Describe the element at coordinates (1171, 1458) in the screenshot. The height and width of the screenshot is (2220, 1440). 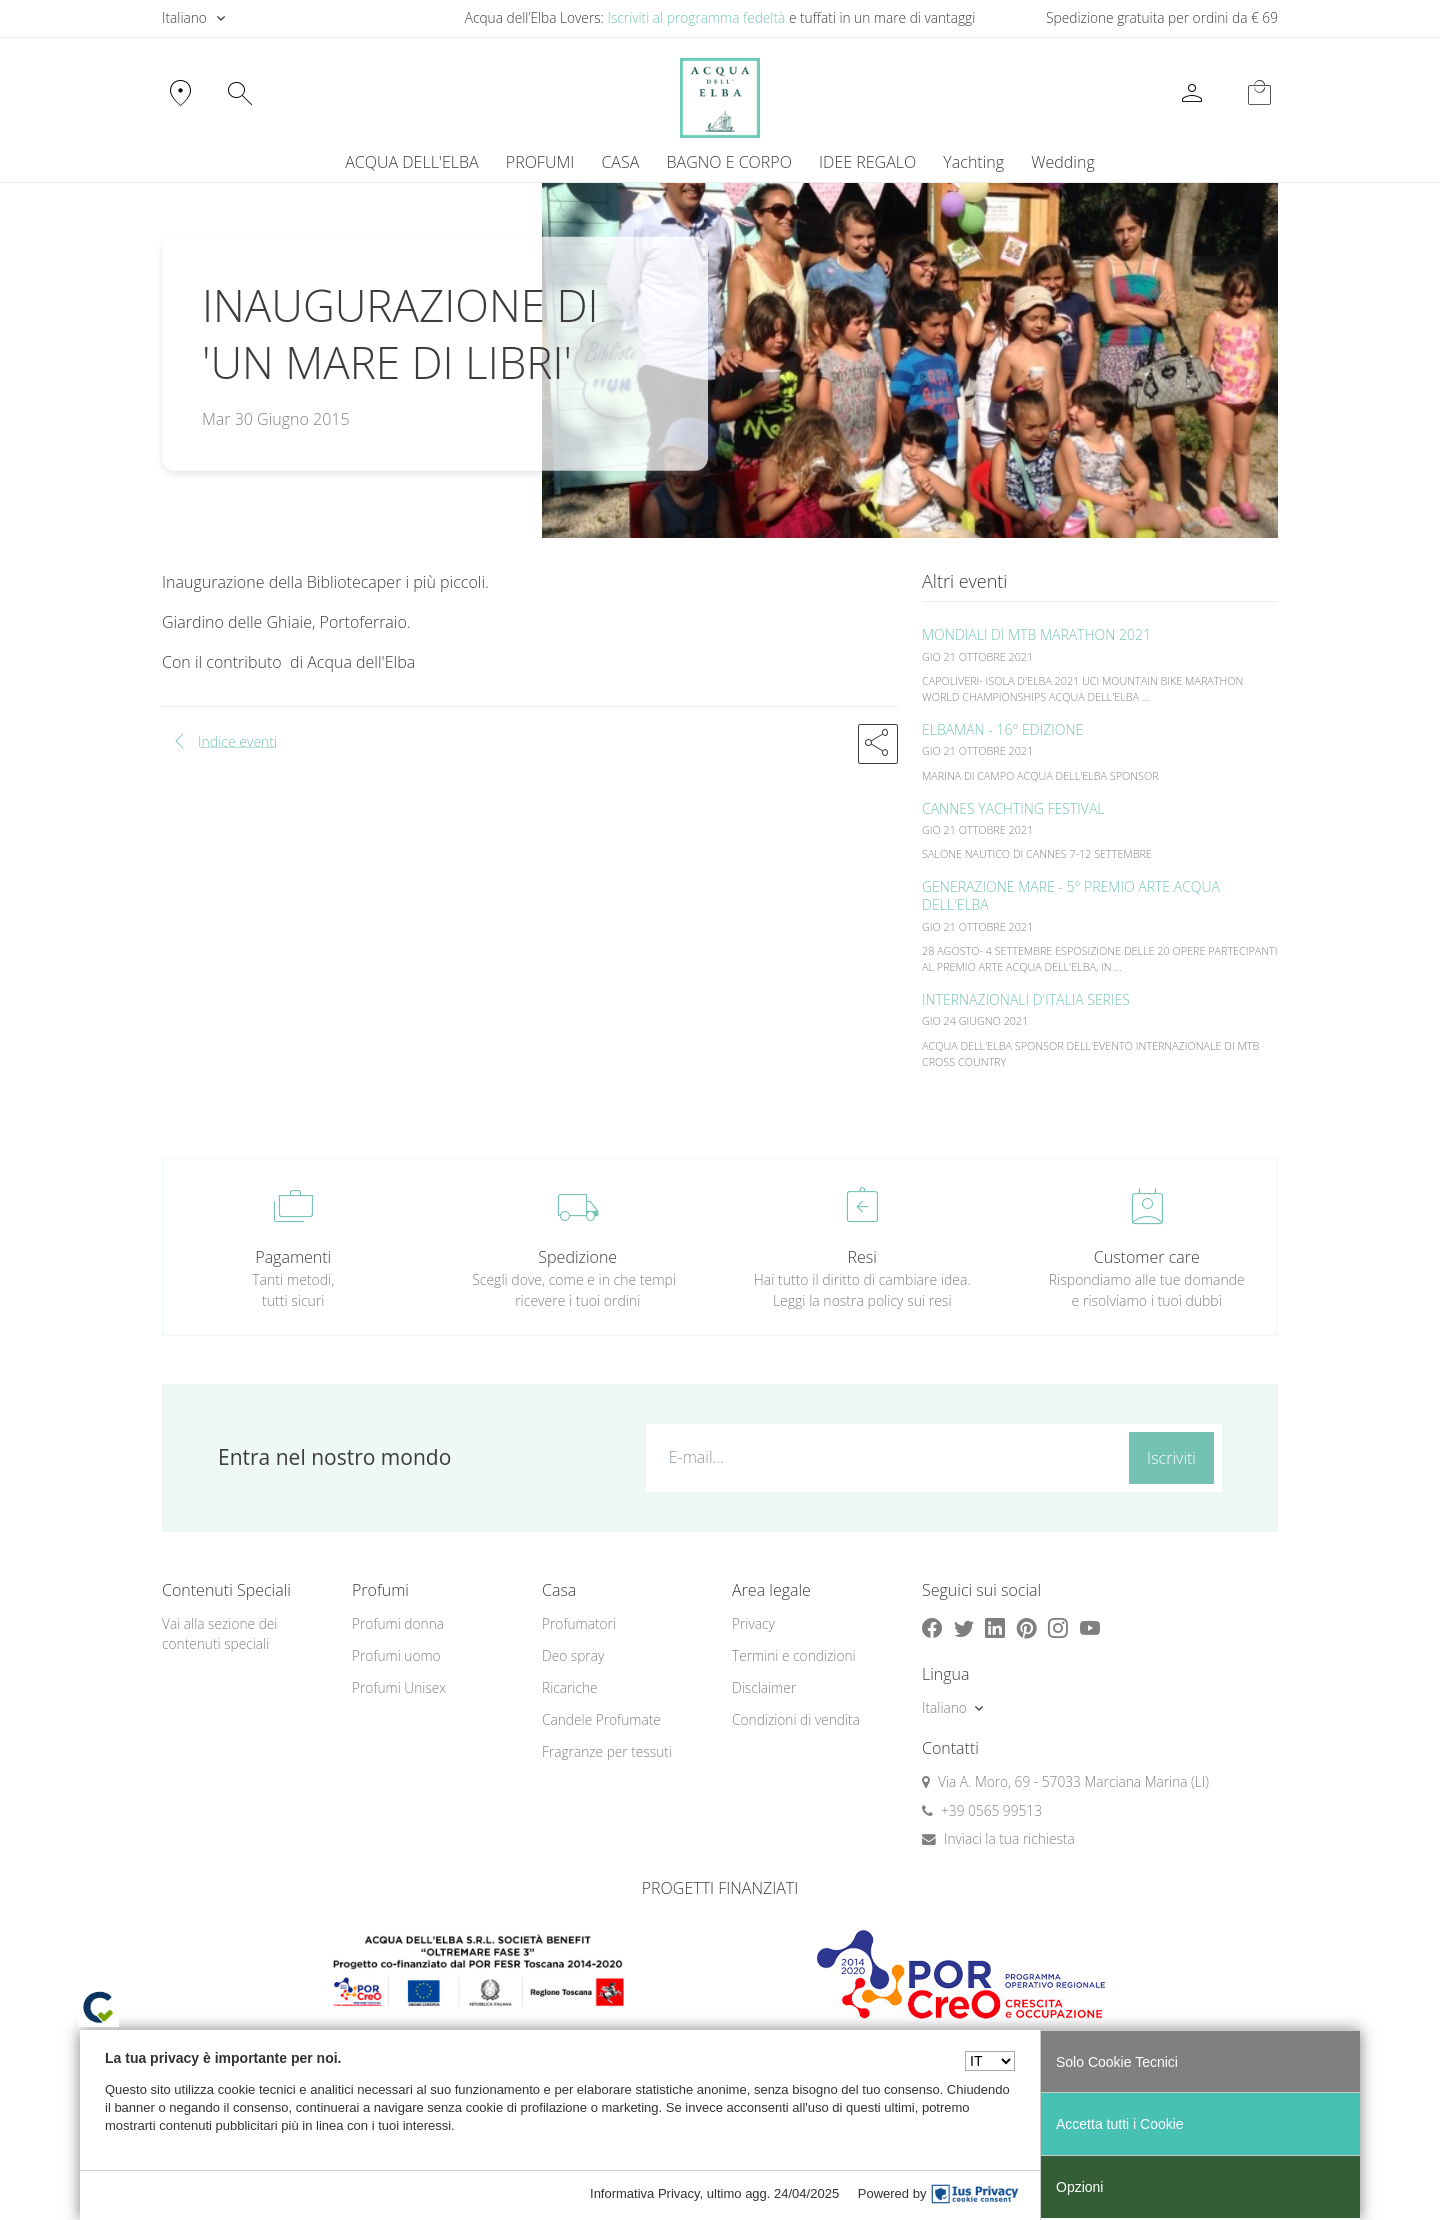
I see `Iscriviti` at that location.